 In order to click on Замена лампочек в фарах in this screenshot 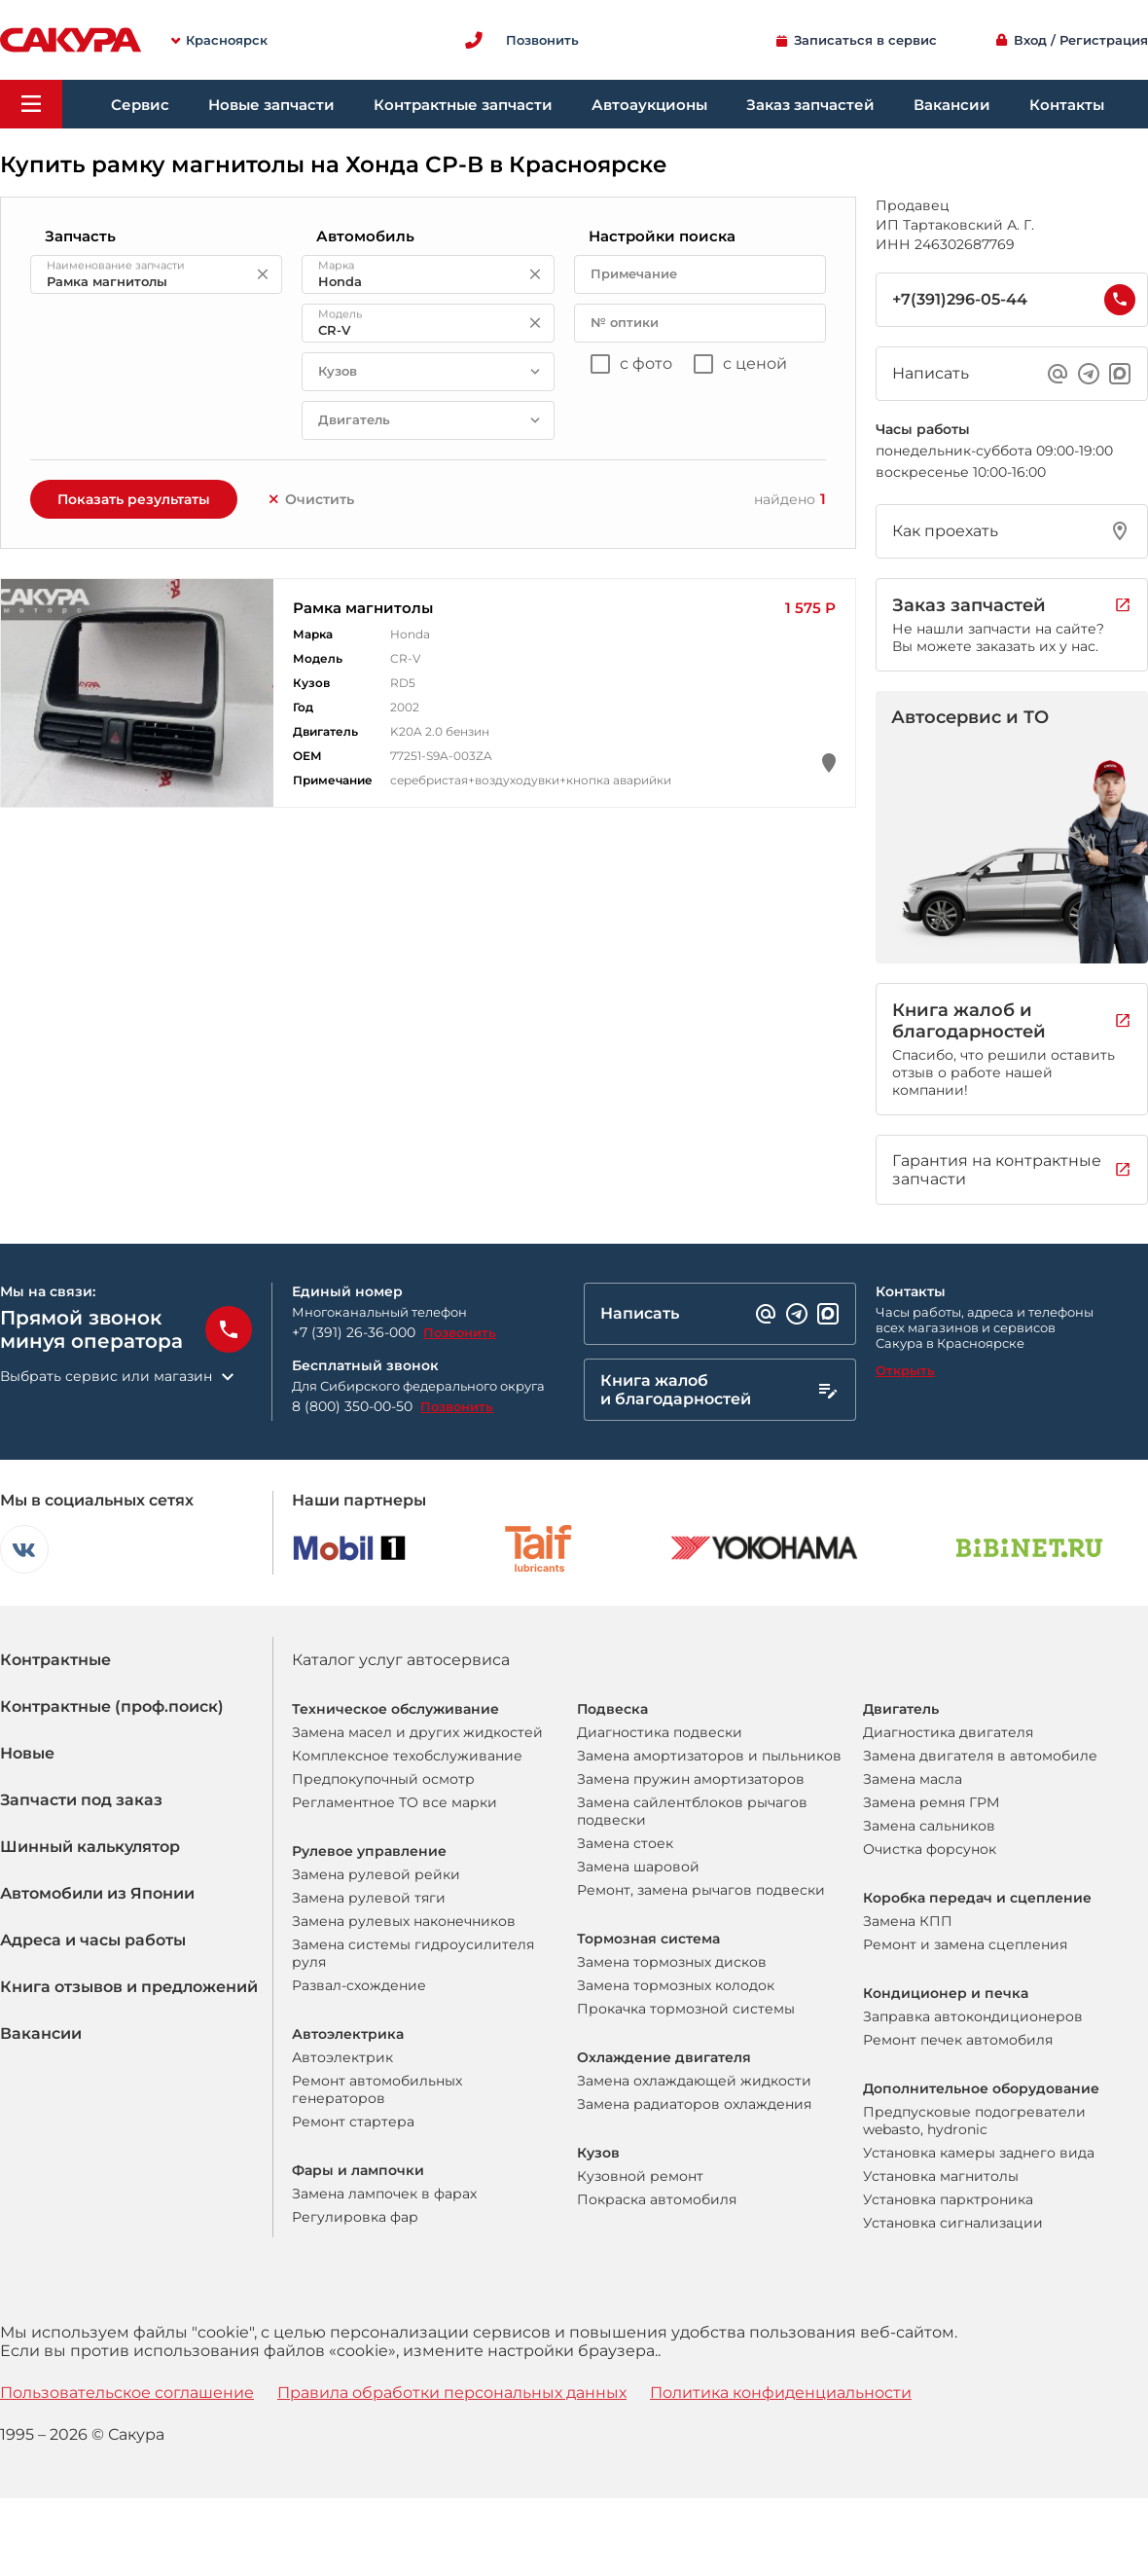, I will do `click(384, 2193)`.